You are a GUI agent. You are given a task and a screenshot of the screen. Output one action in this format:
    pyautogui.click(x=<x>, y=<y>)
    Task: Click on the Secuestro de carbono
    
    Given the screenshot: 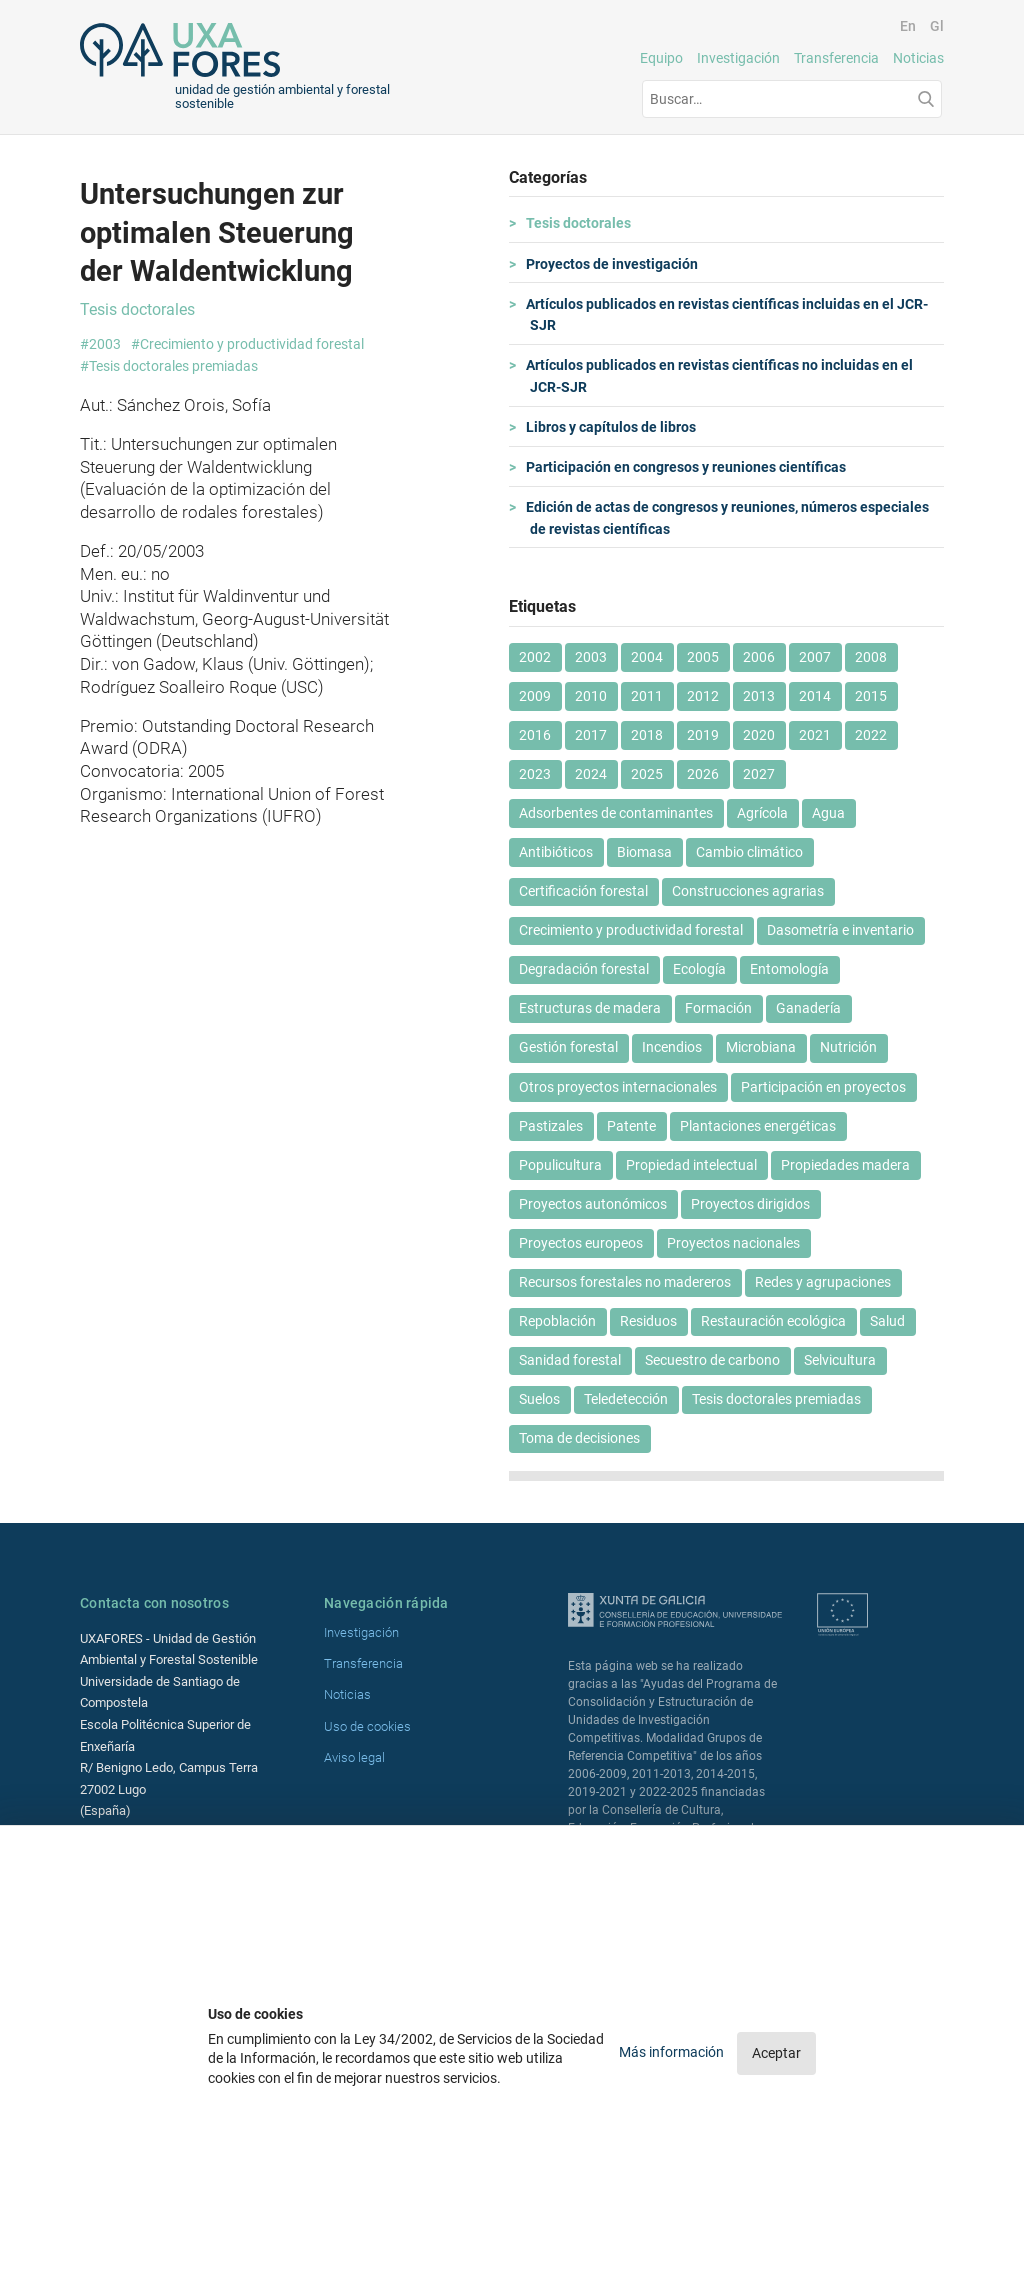 What is the action you would take?
    pyautogui.click(x=712, y=1360)
    